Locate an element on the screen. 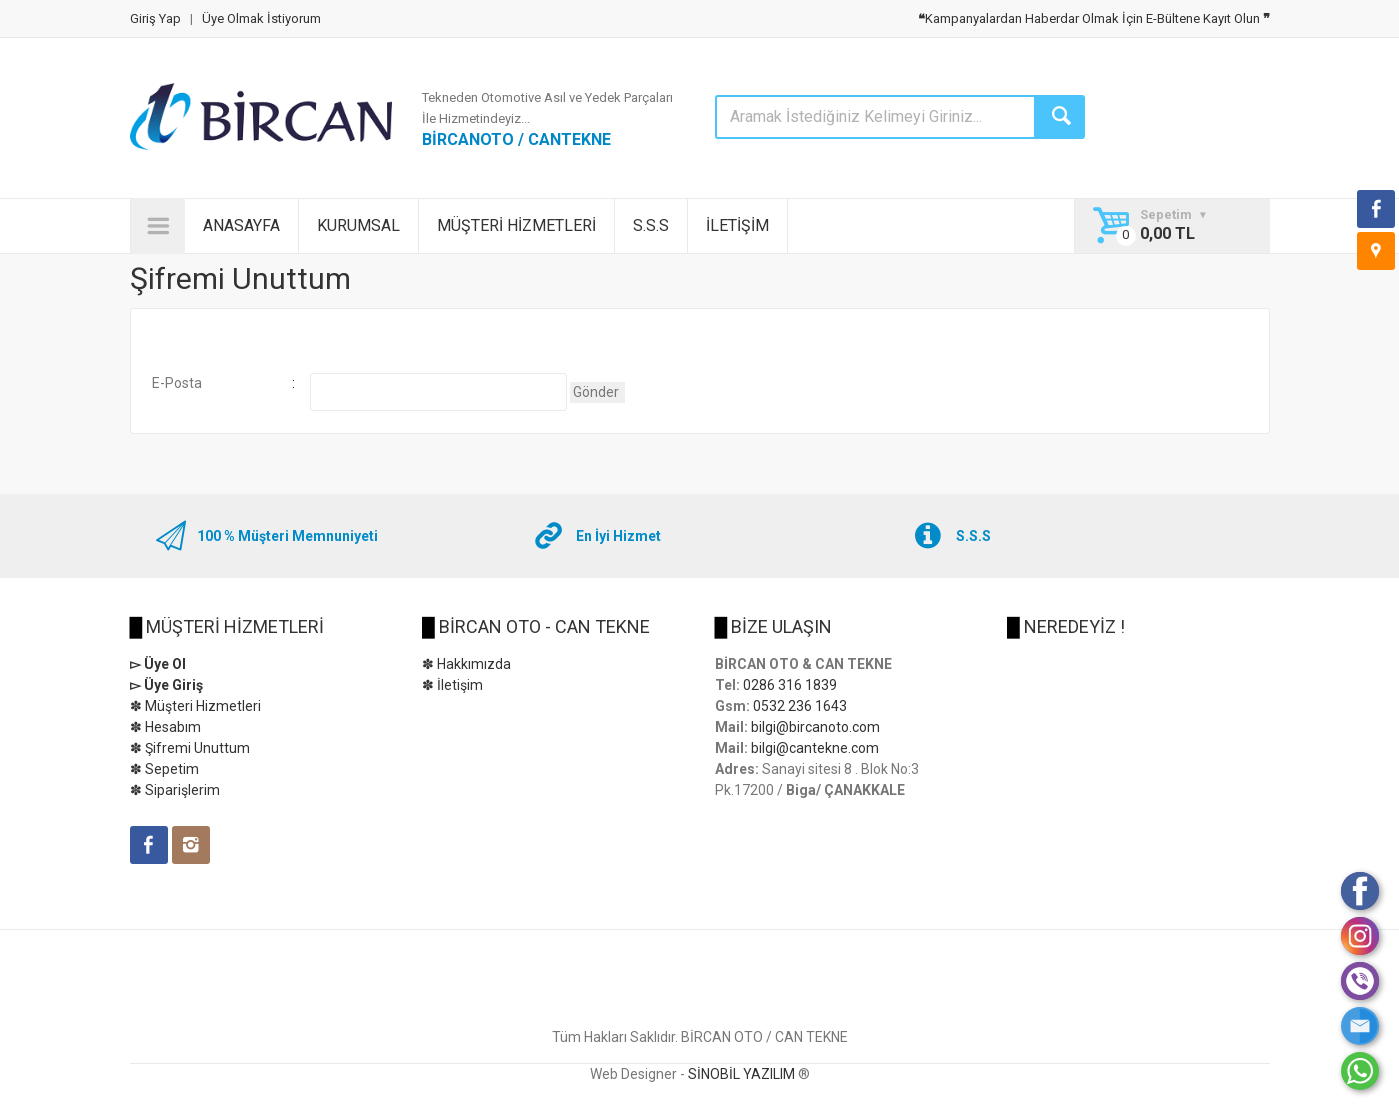  ✽ Siparişlerim is located at coordinates (175, 790).